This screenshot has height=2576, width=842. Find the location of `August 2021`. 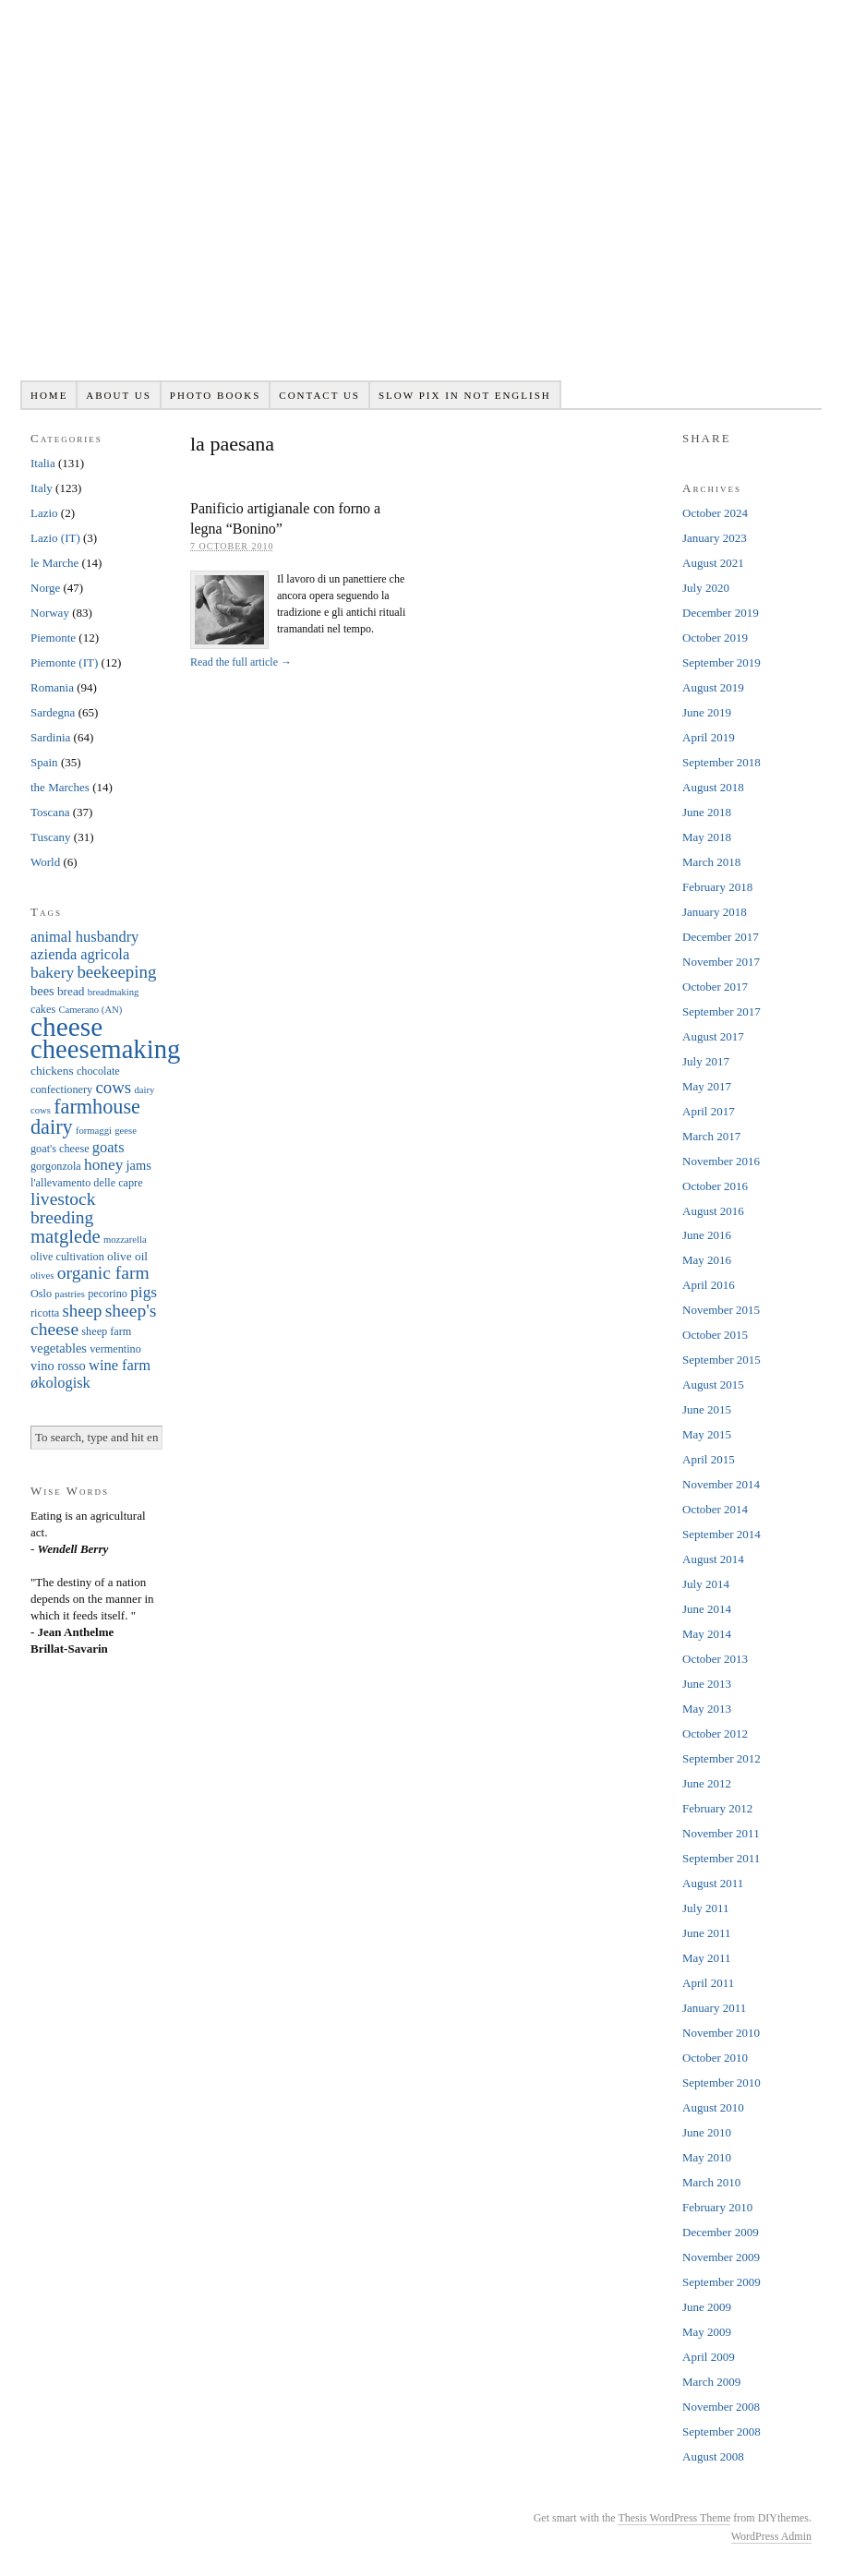

August 2021 is located at coordinates (713, 563).